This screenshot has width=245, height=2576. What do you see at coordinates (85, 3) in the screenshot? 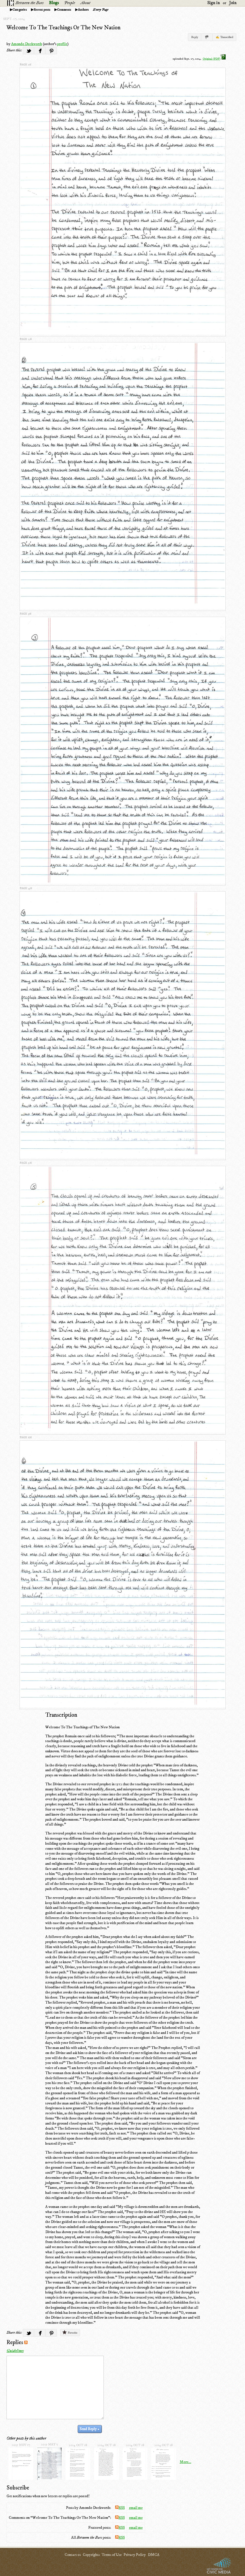
I see `About` at bounding box center [85, 3].